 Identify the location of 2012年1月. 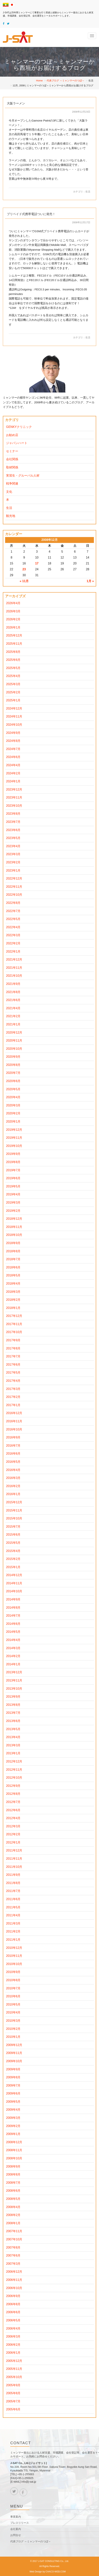
(13, 1842).